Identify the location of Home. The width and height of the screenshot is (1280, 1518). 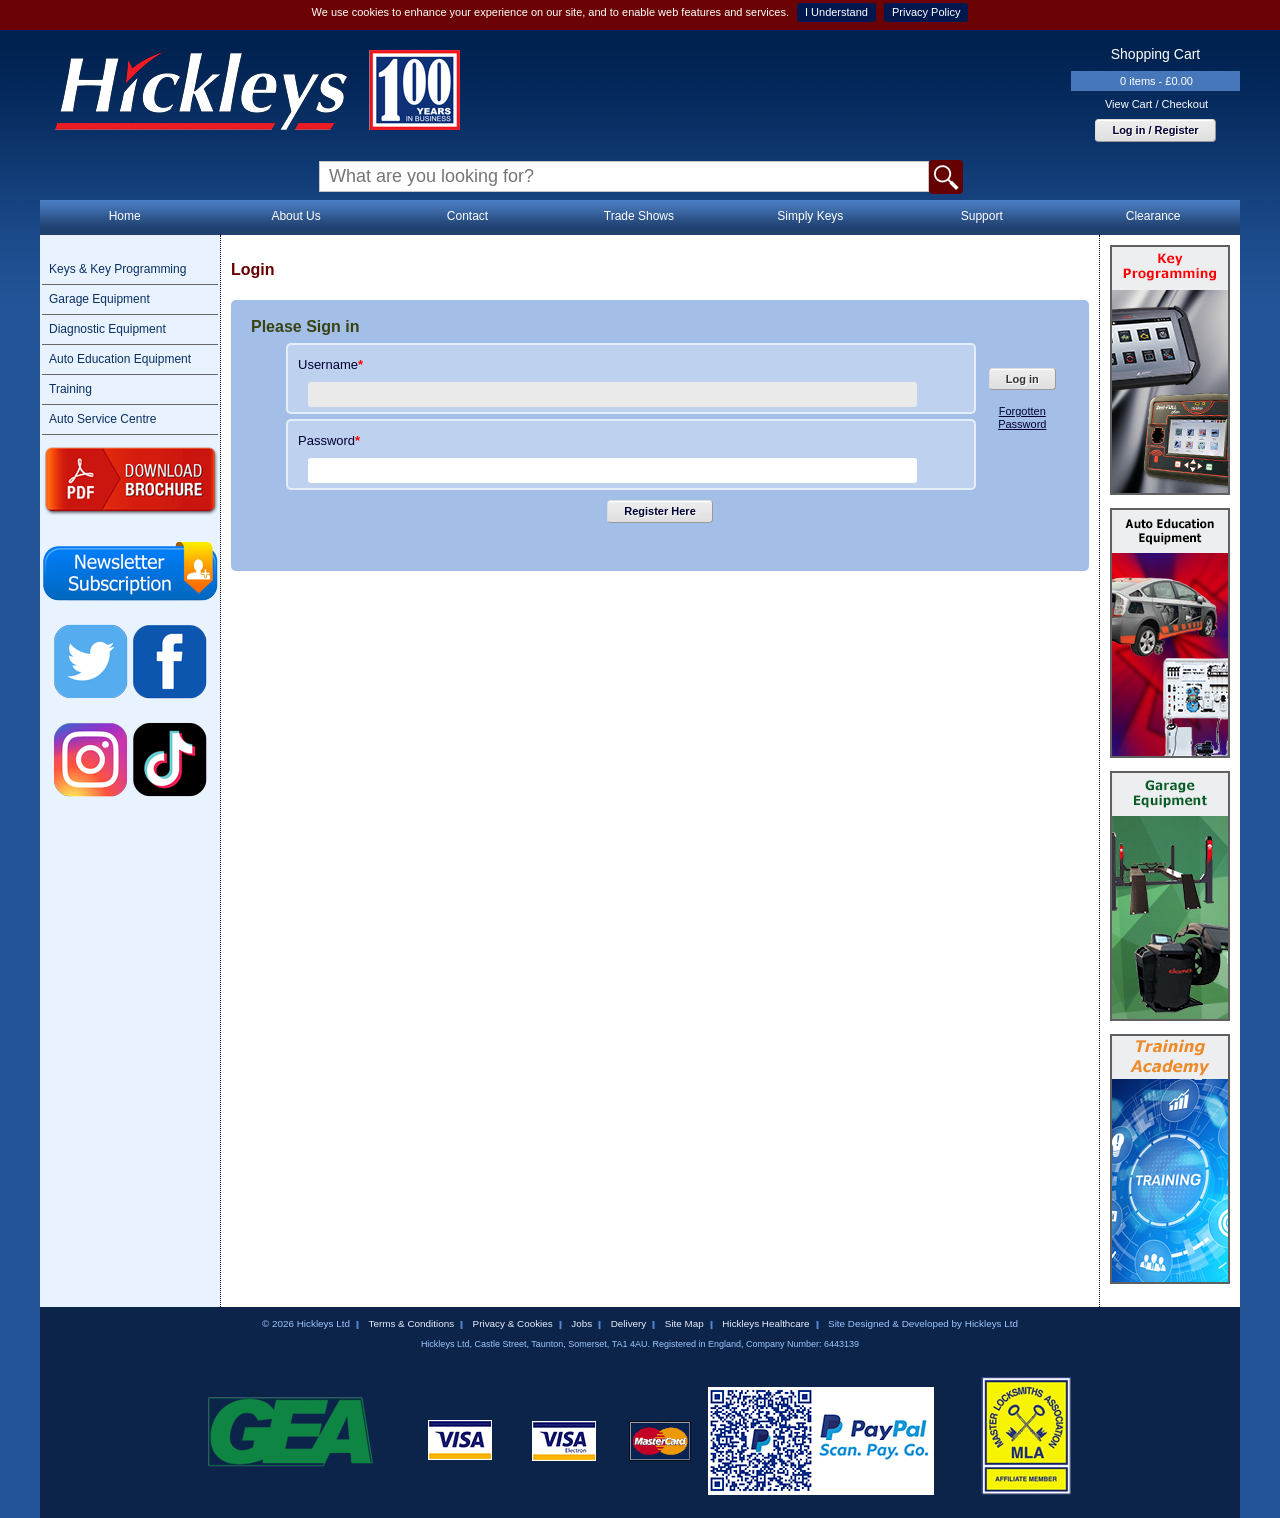
(125, 216).